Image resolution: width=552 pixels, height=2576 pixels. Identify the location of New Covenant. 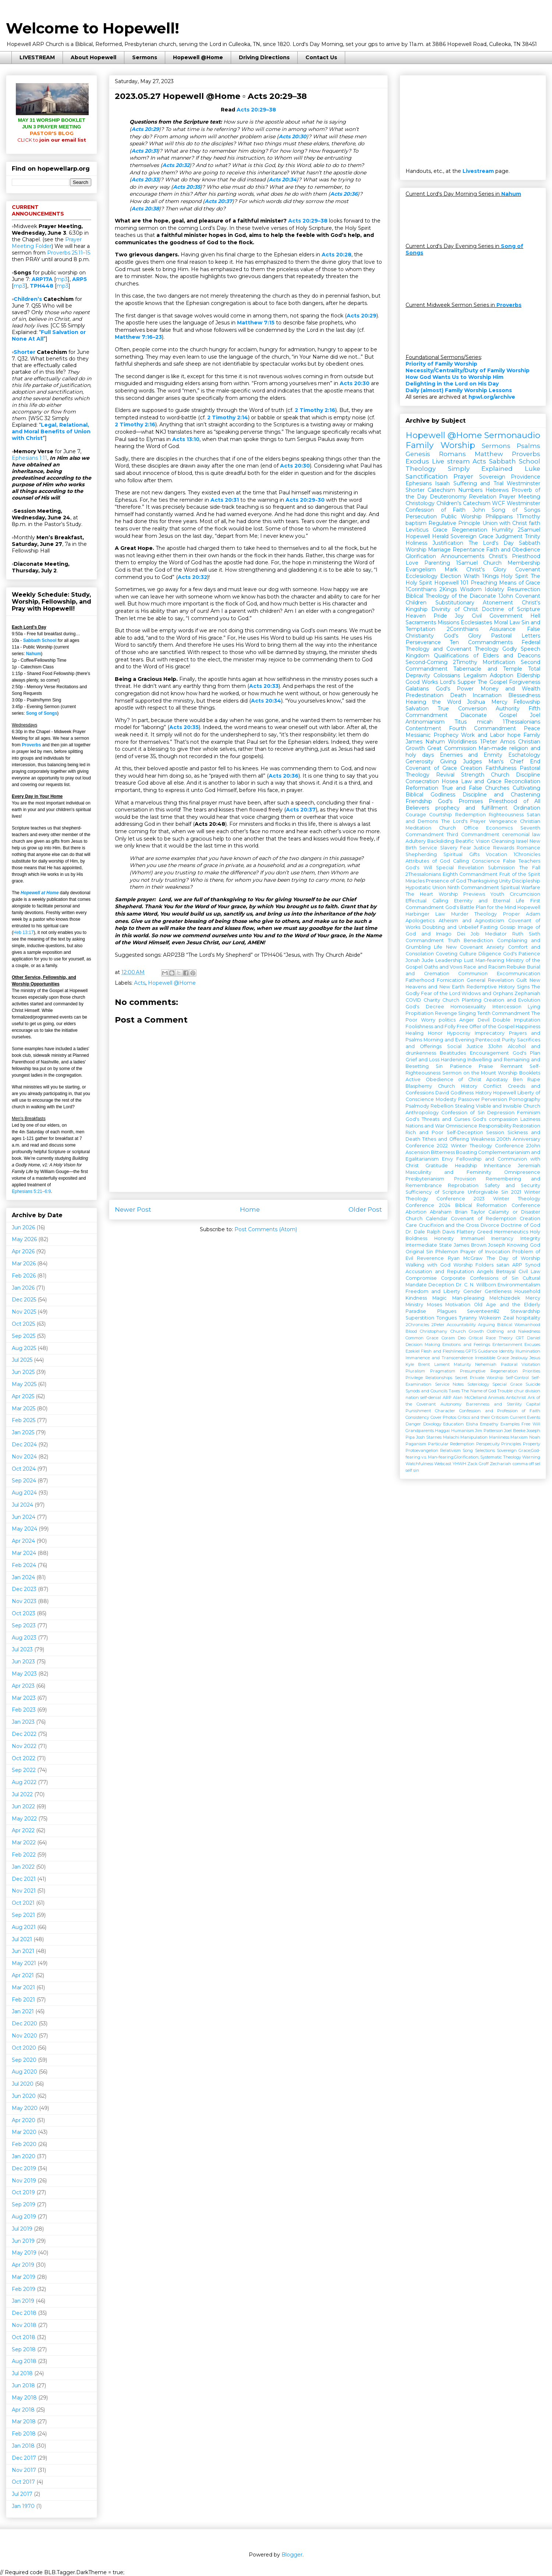
(464, 947).